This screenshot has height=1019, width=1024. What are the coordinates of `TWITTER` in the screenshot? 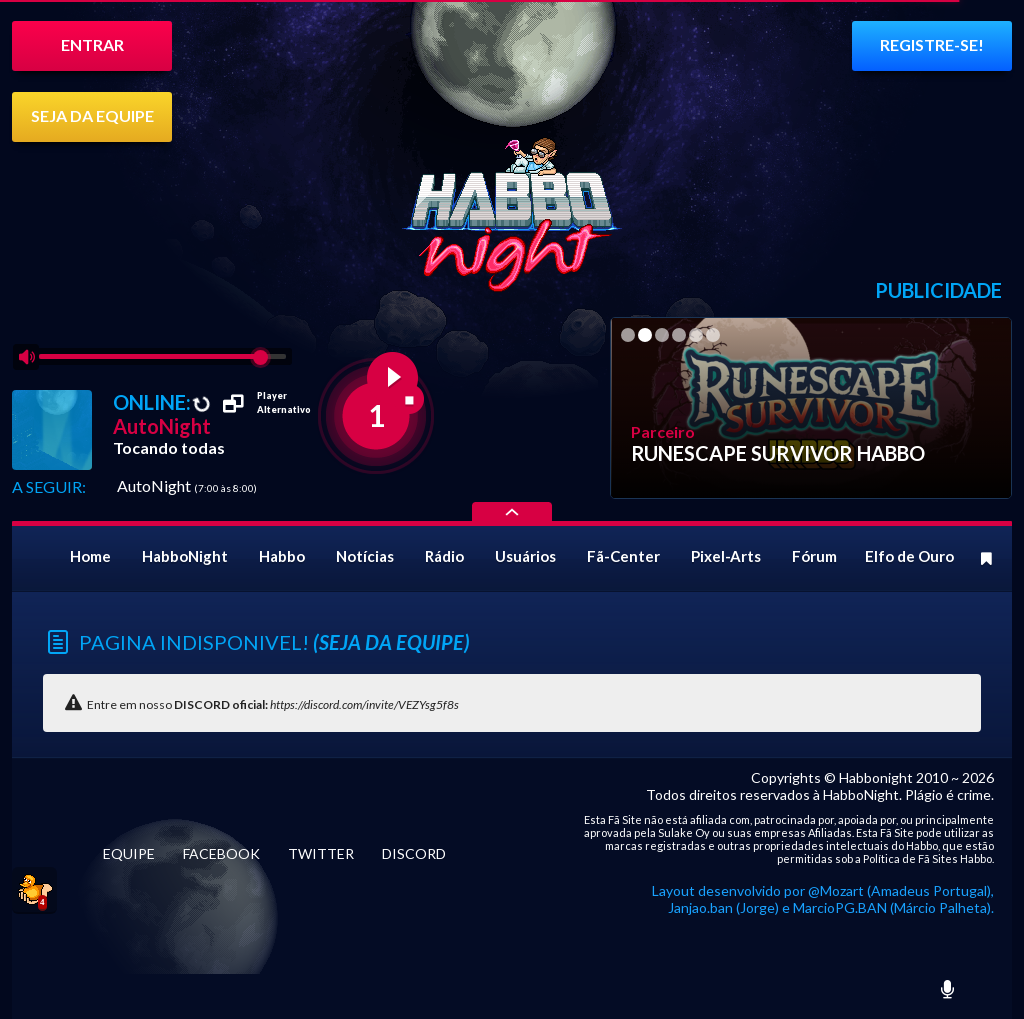 It's located at (321, 853).